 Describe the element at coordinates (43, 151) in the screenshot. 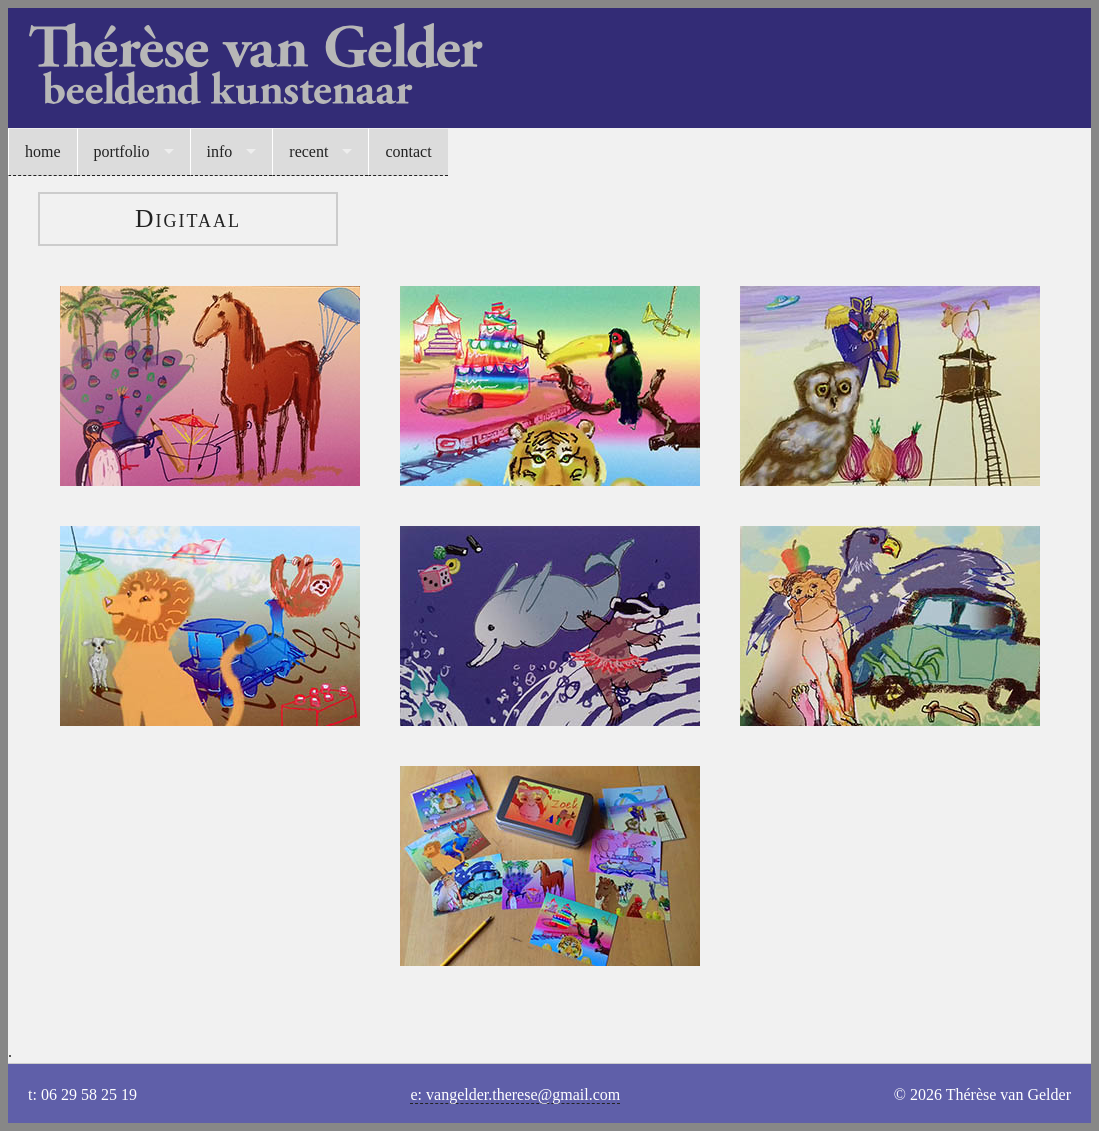

I see `home` at that location.